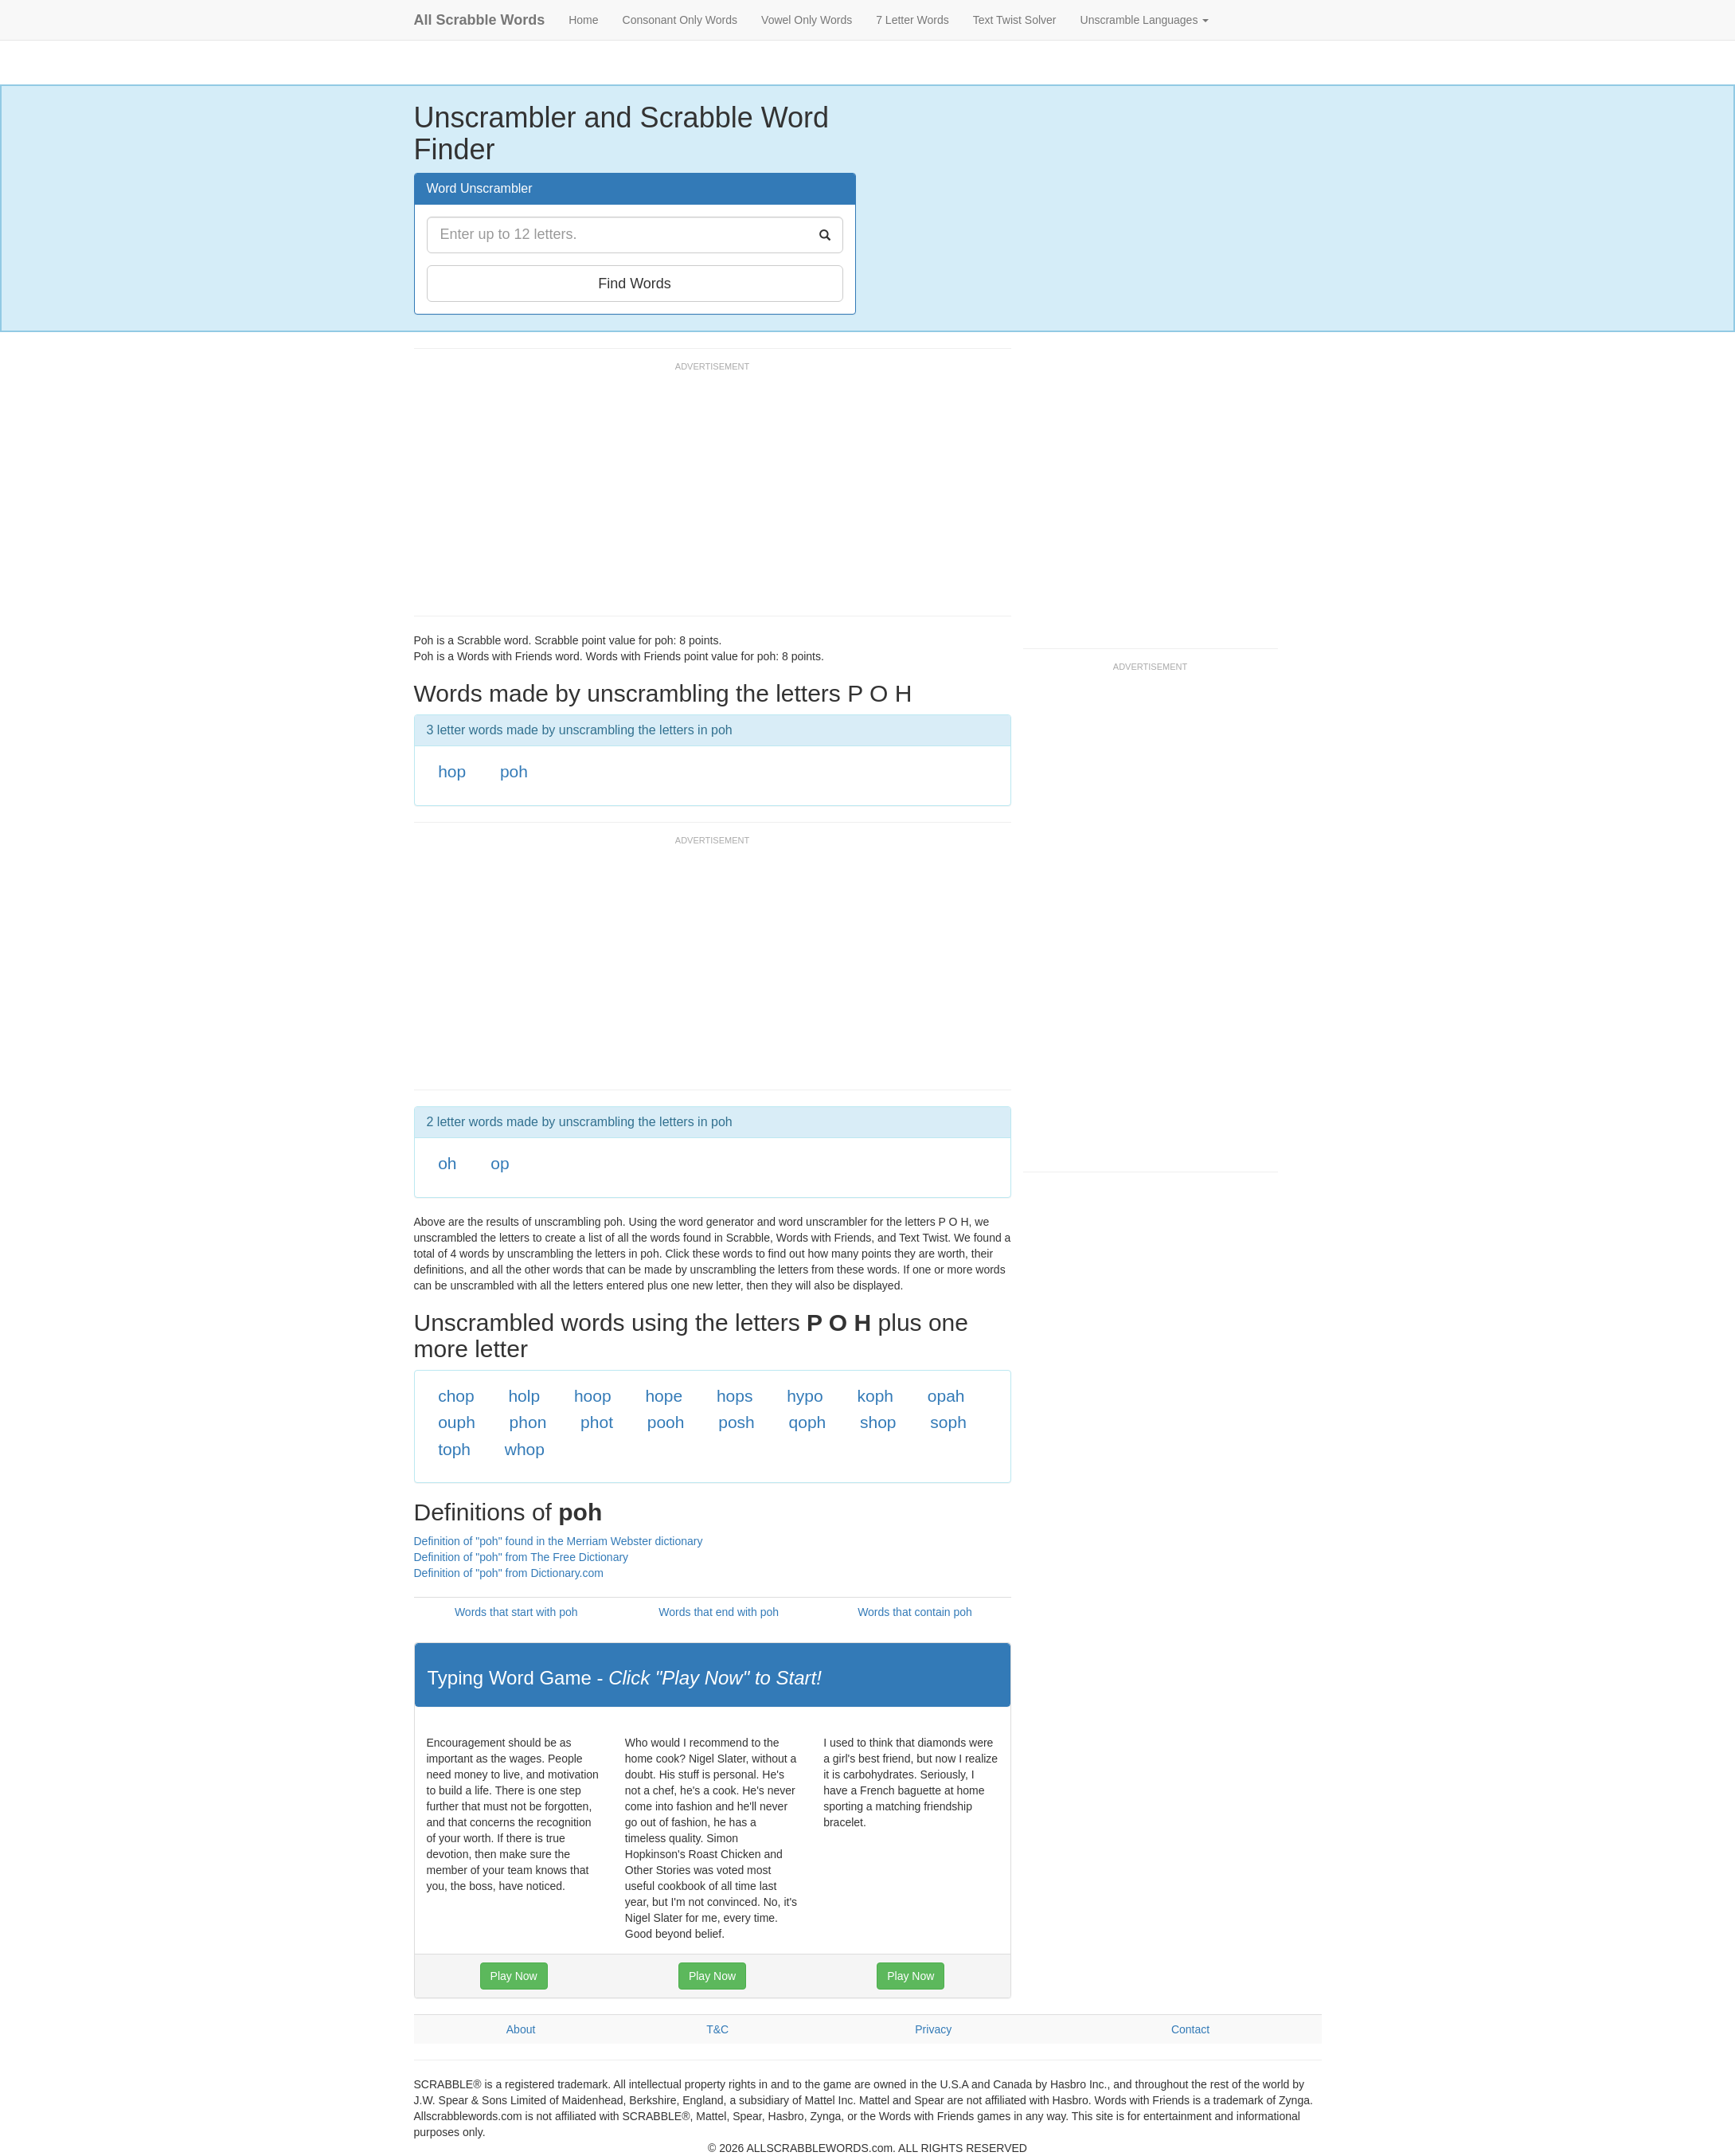 The image size is (1735, 2156). Describe the element at coordinates (516, 1612) in the screenshot. I see `Words that start with poh` at that location.